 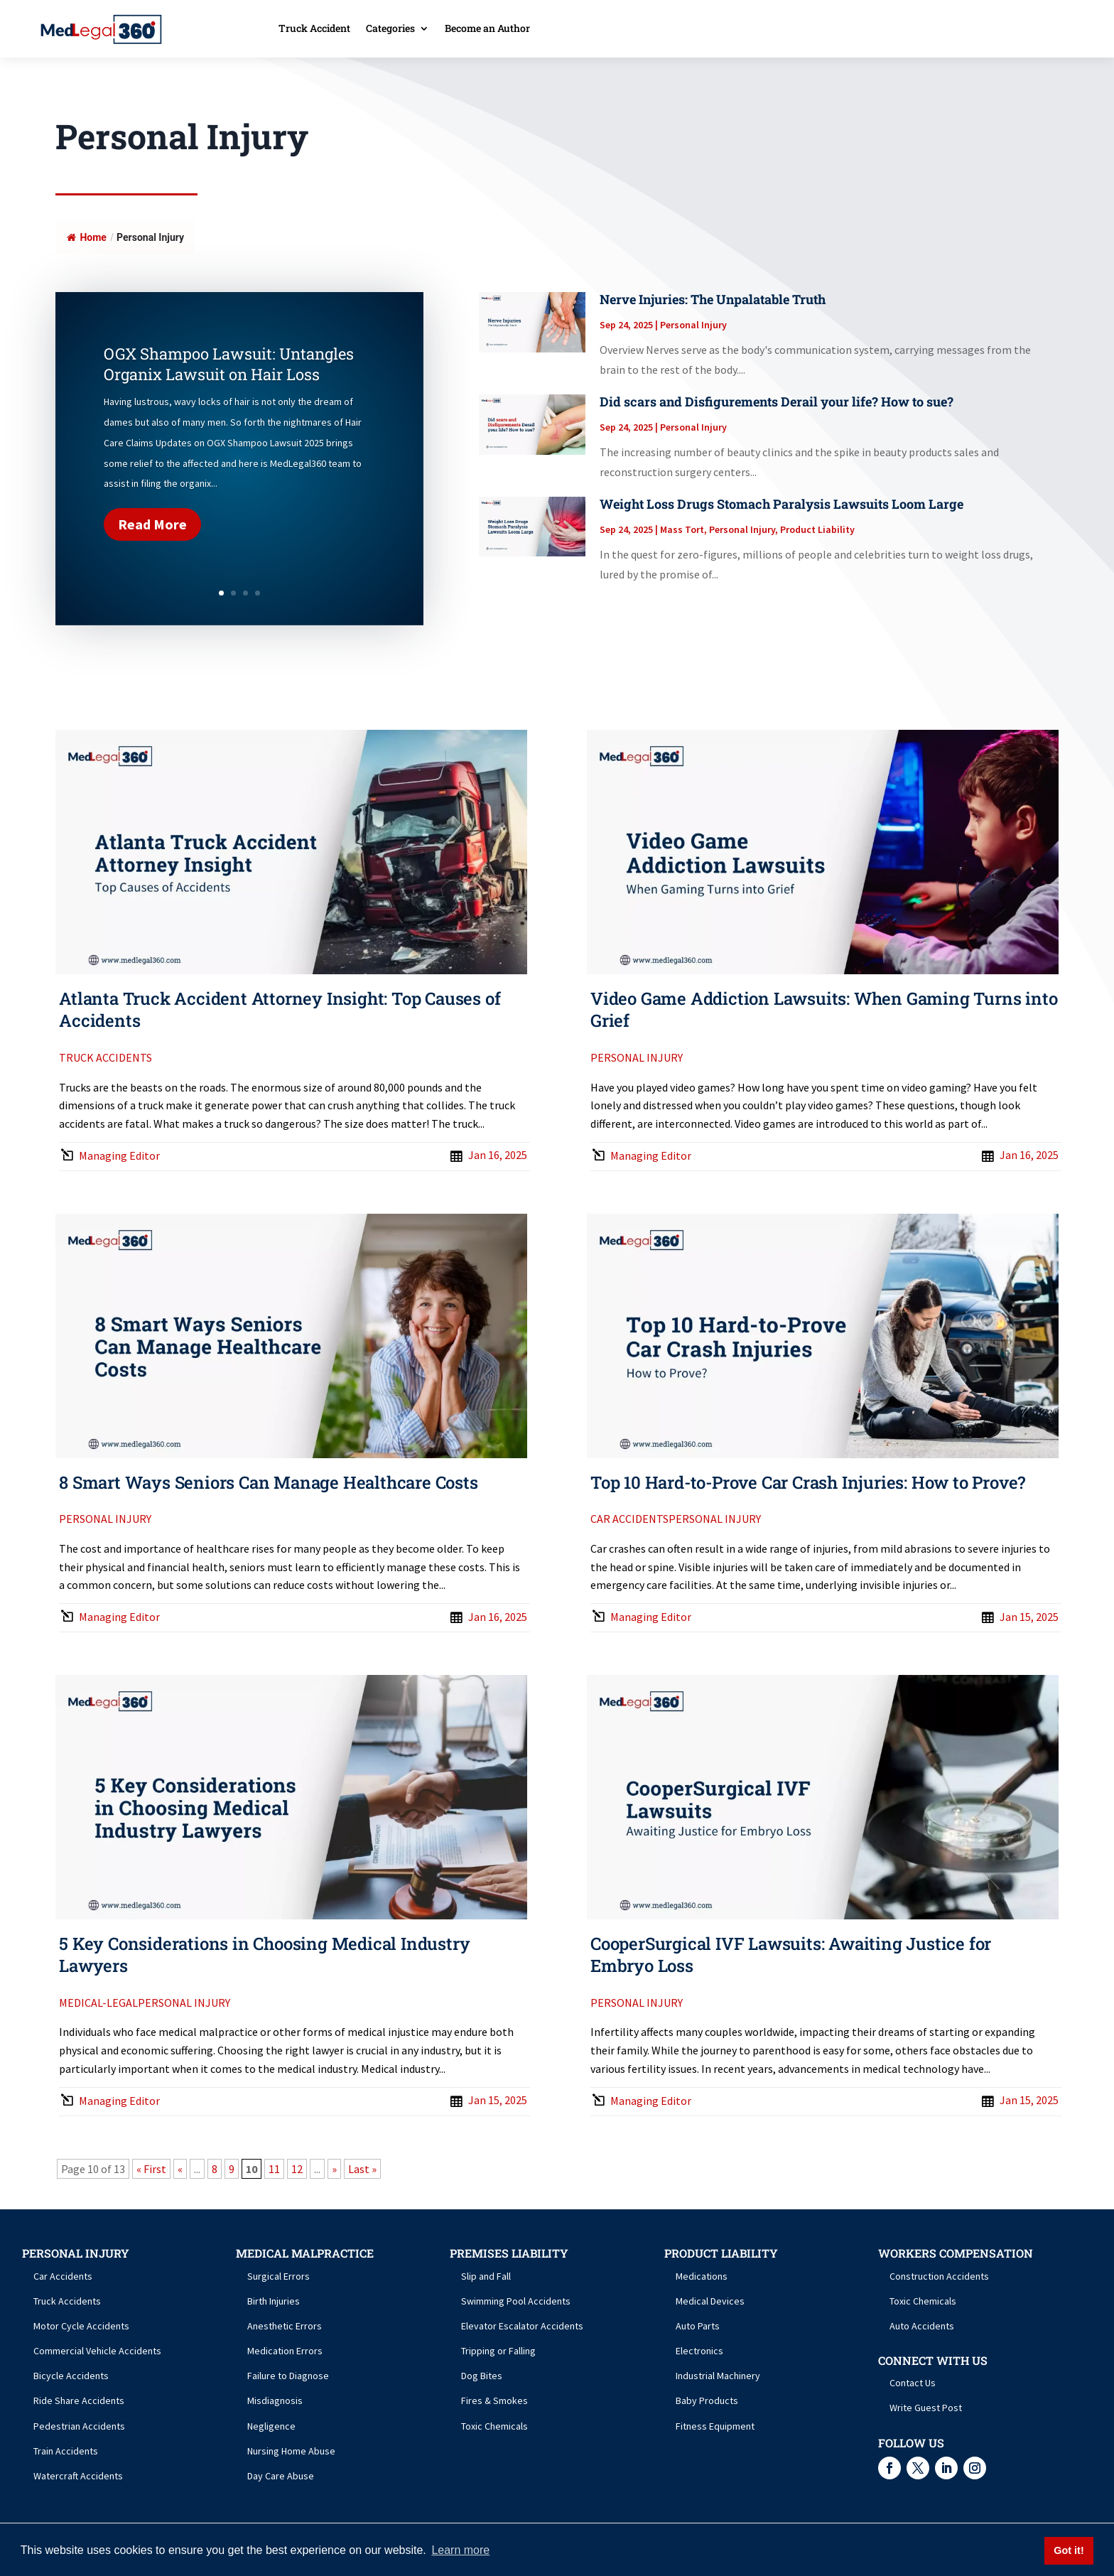 I want to click on Day Care Abuse, so click(x=280, y=2475).